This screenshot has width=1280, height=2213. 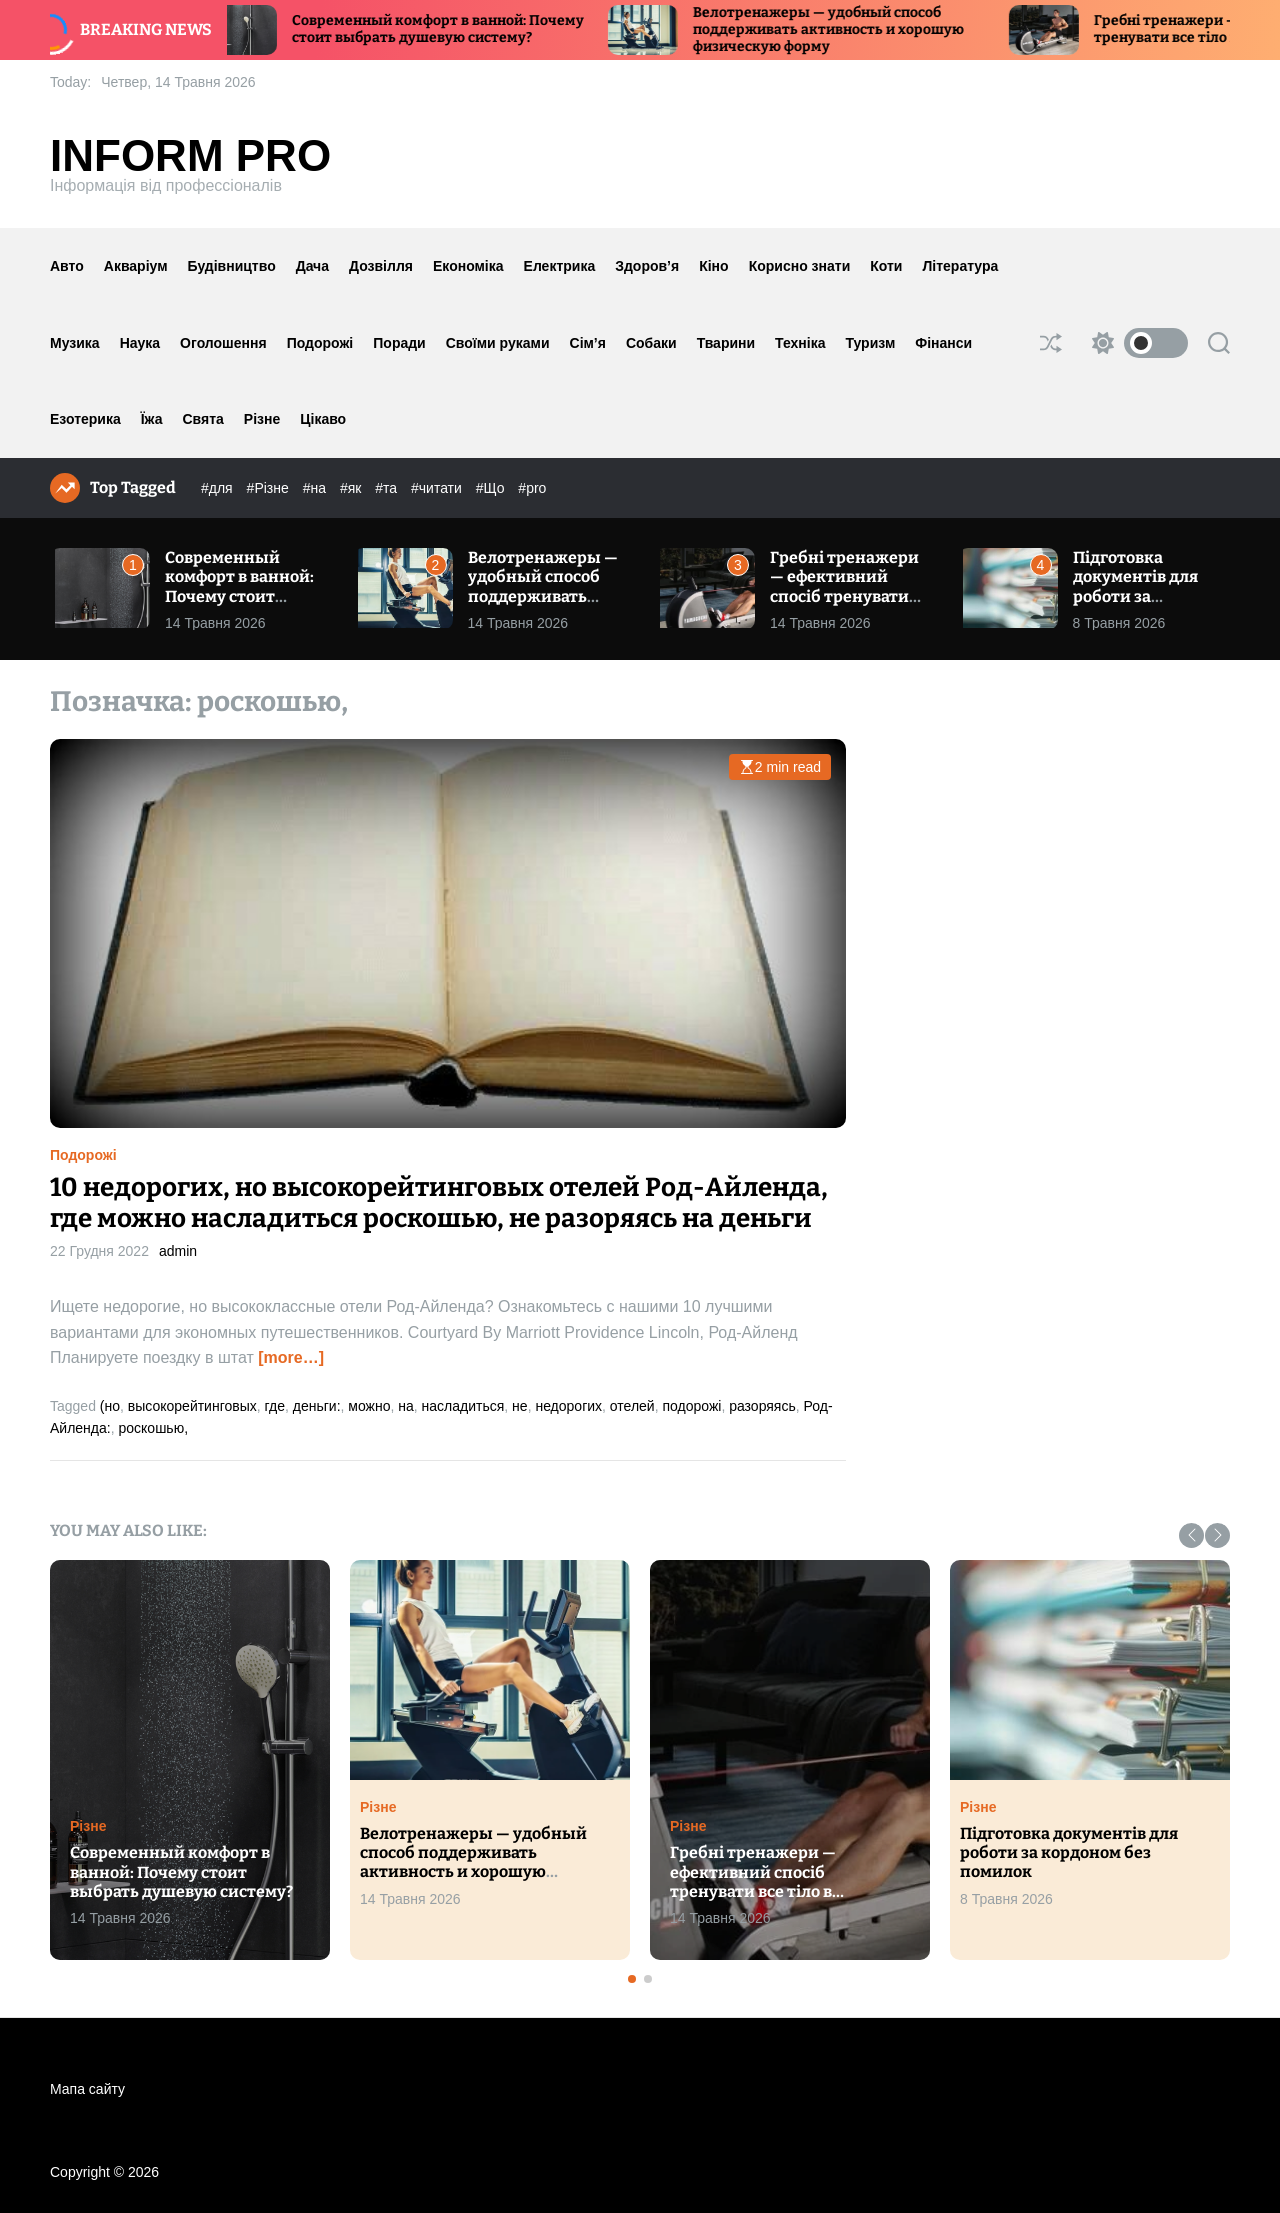 What do you see at coordinates (190, 156) in the screenshot?
I see `Inform Pro` at bounding box center [190, 156].